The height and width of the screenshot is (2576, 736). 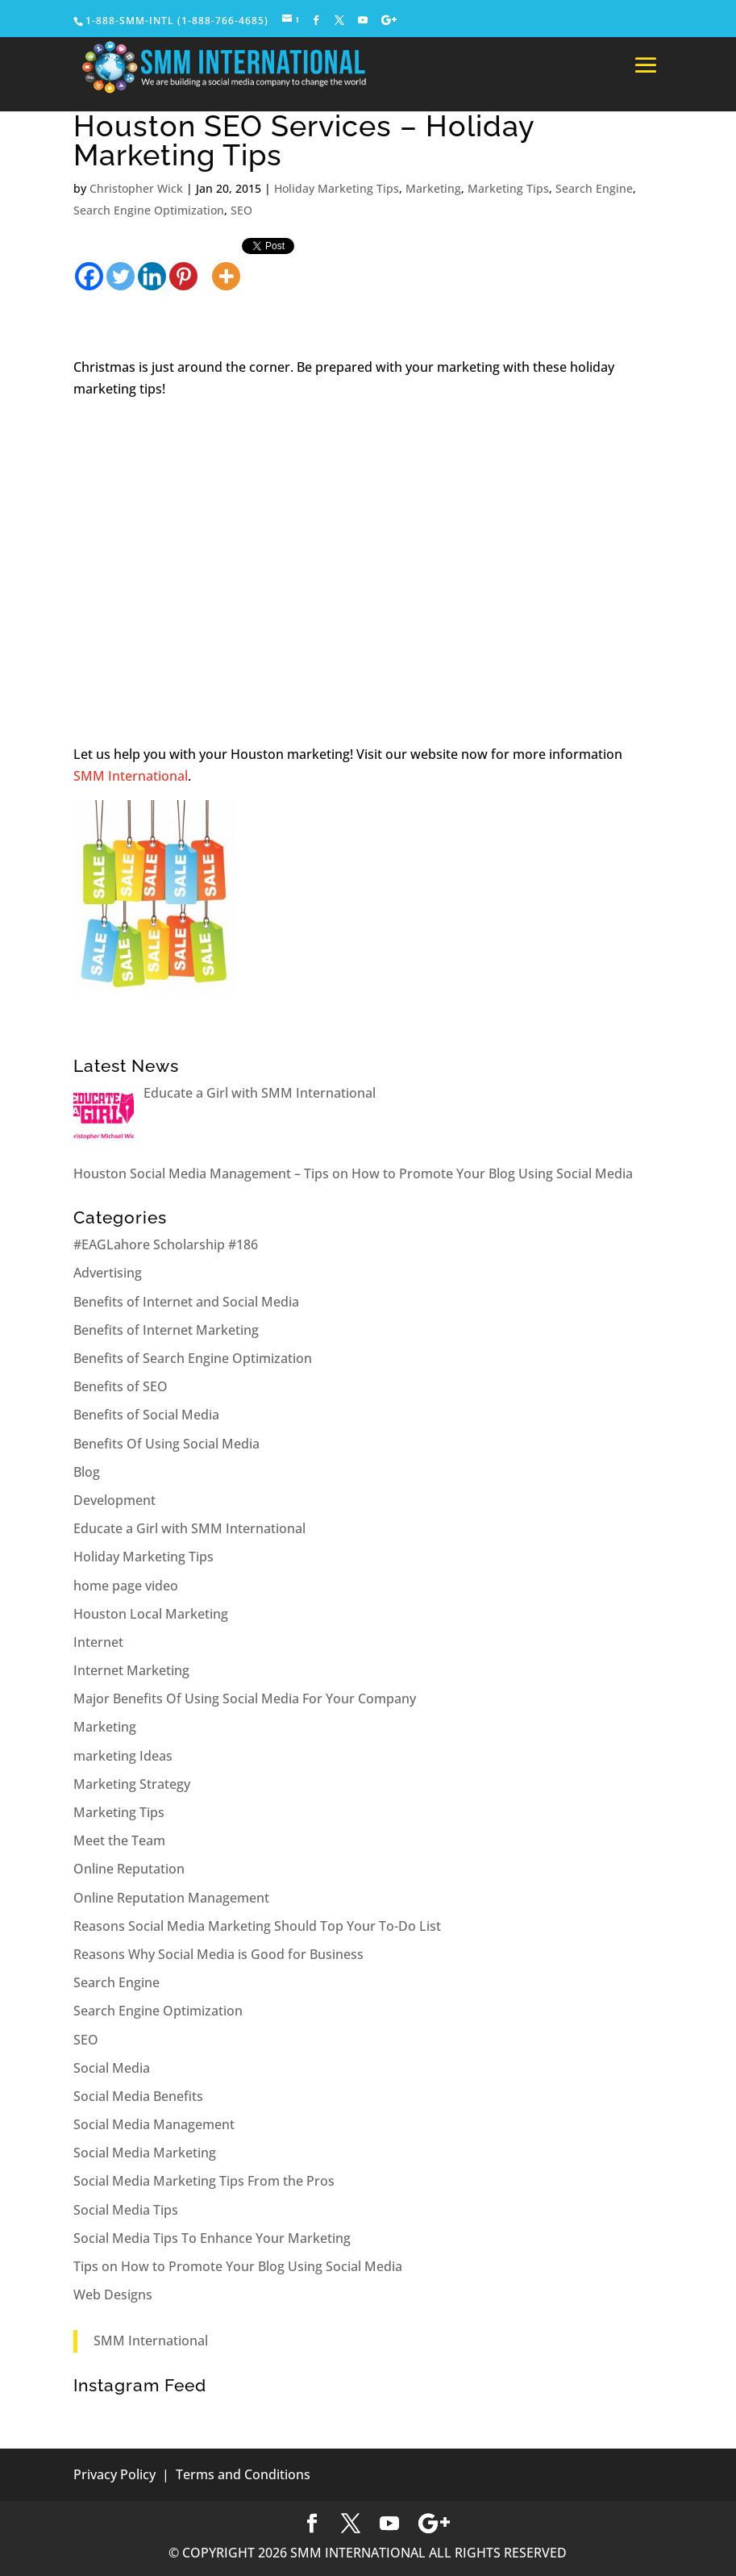 I want to click on Development, so click(x=114, y=1500).